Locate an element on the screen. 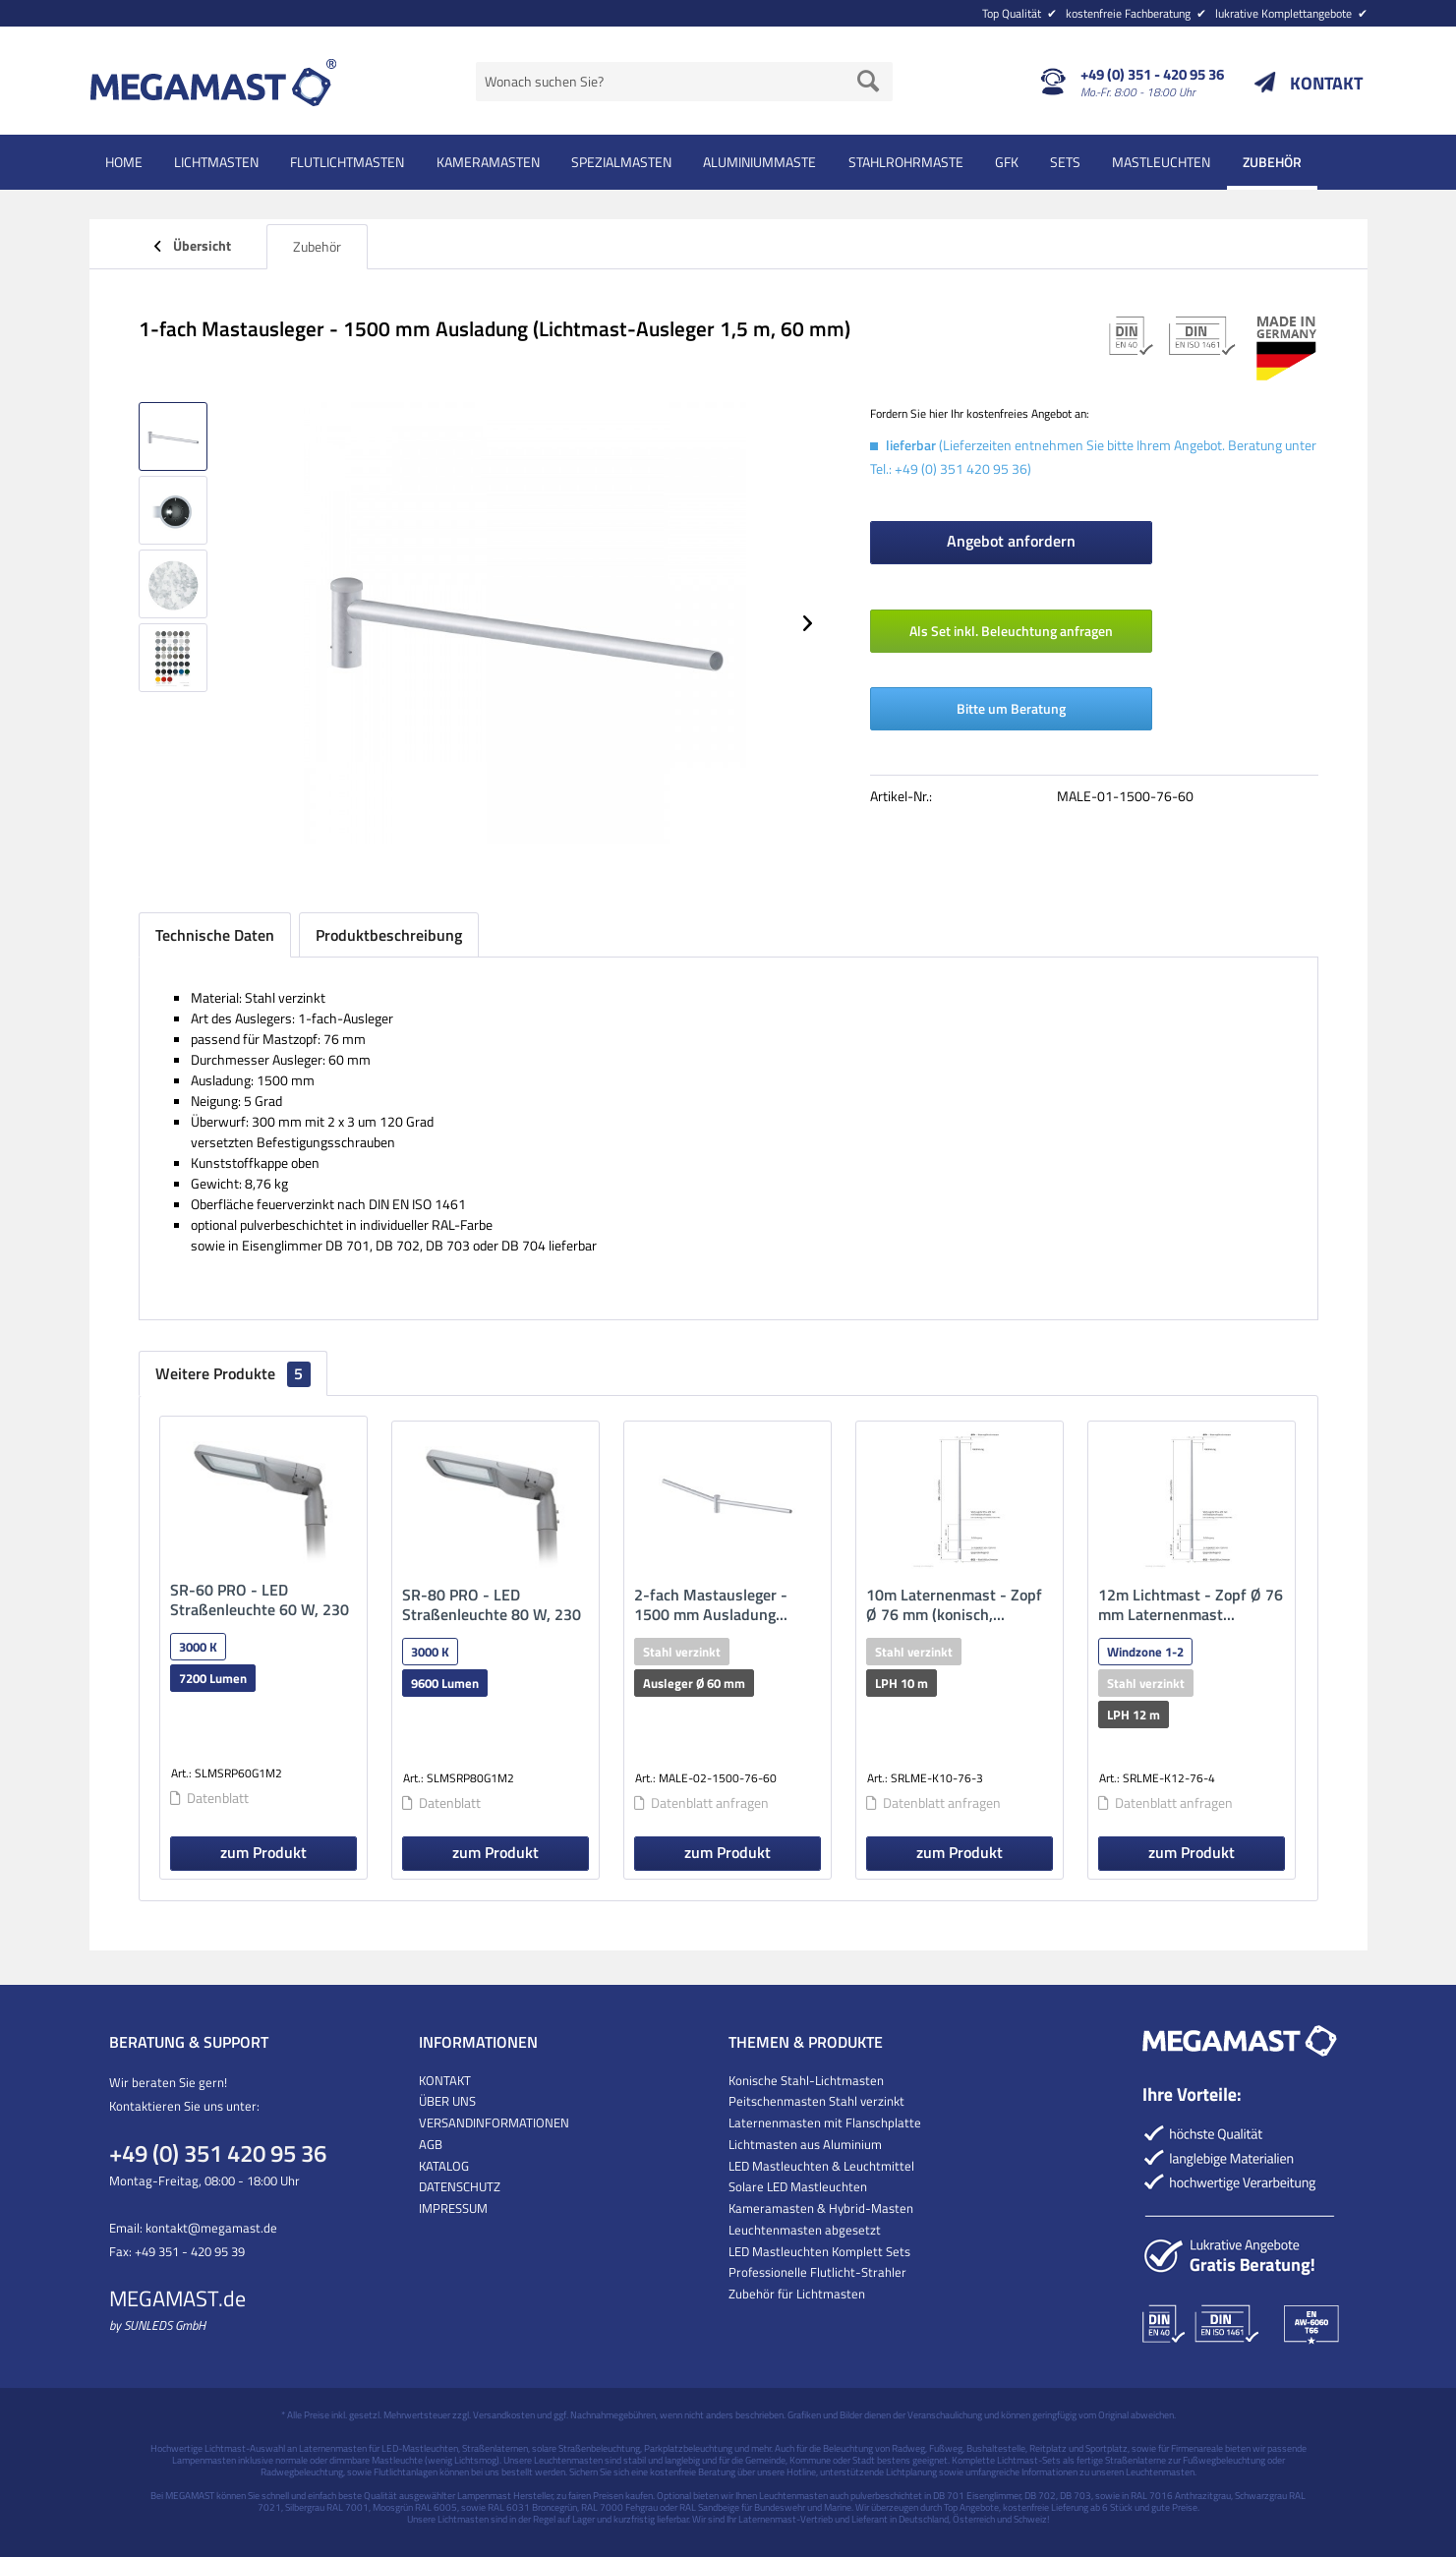  ÜBER UNS is located at coordinates (447, 2101).